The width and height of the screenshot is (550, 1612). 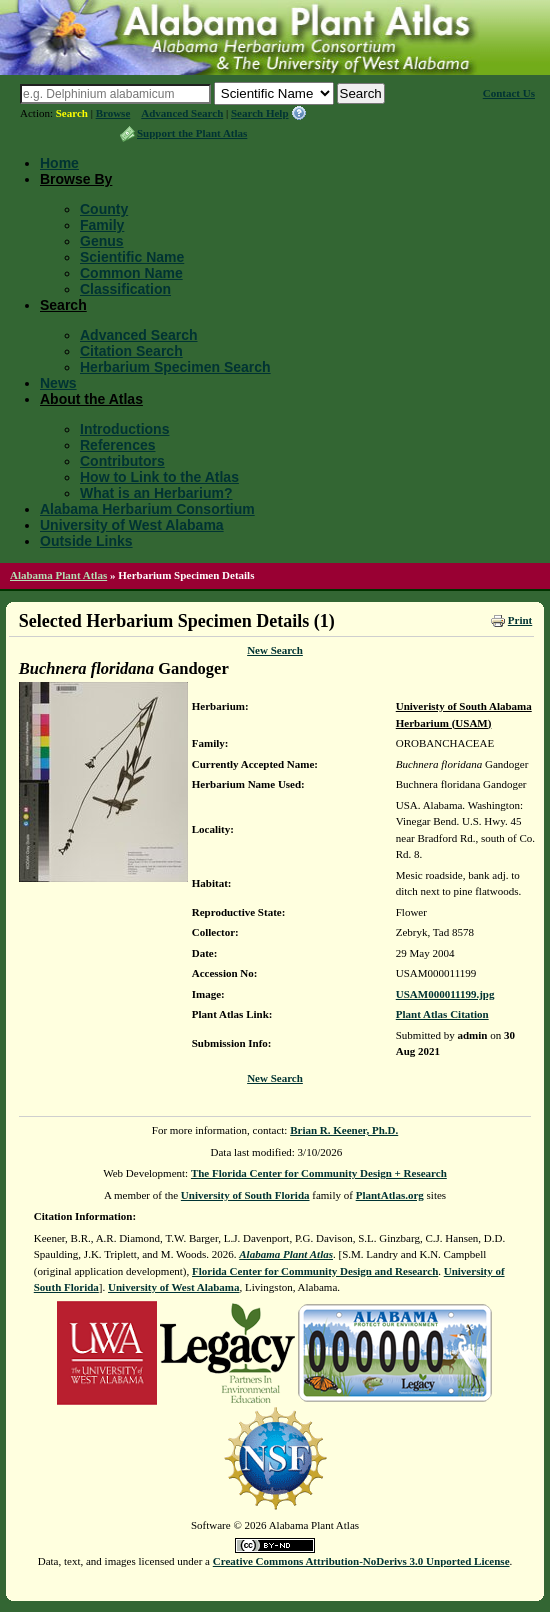 I want to click on Print, so click(x=520, y=620).